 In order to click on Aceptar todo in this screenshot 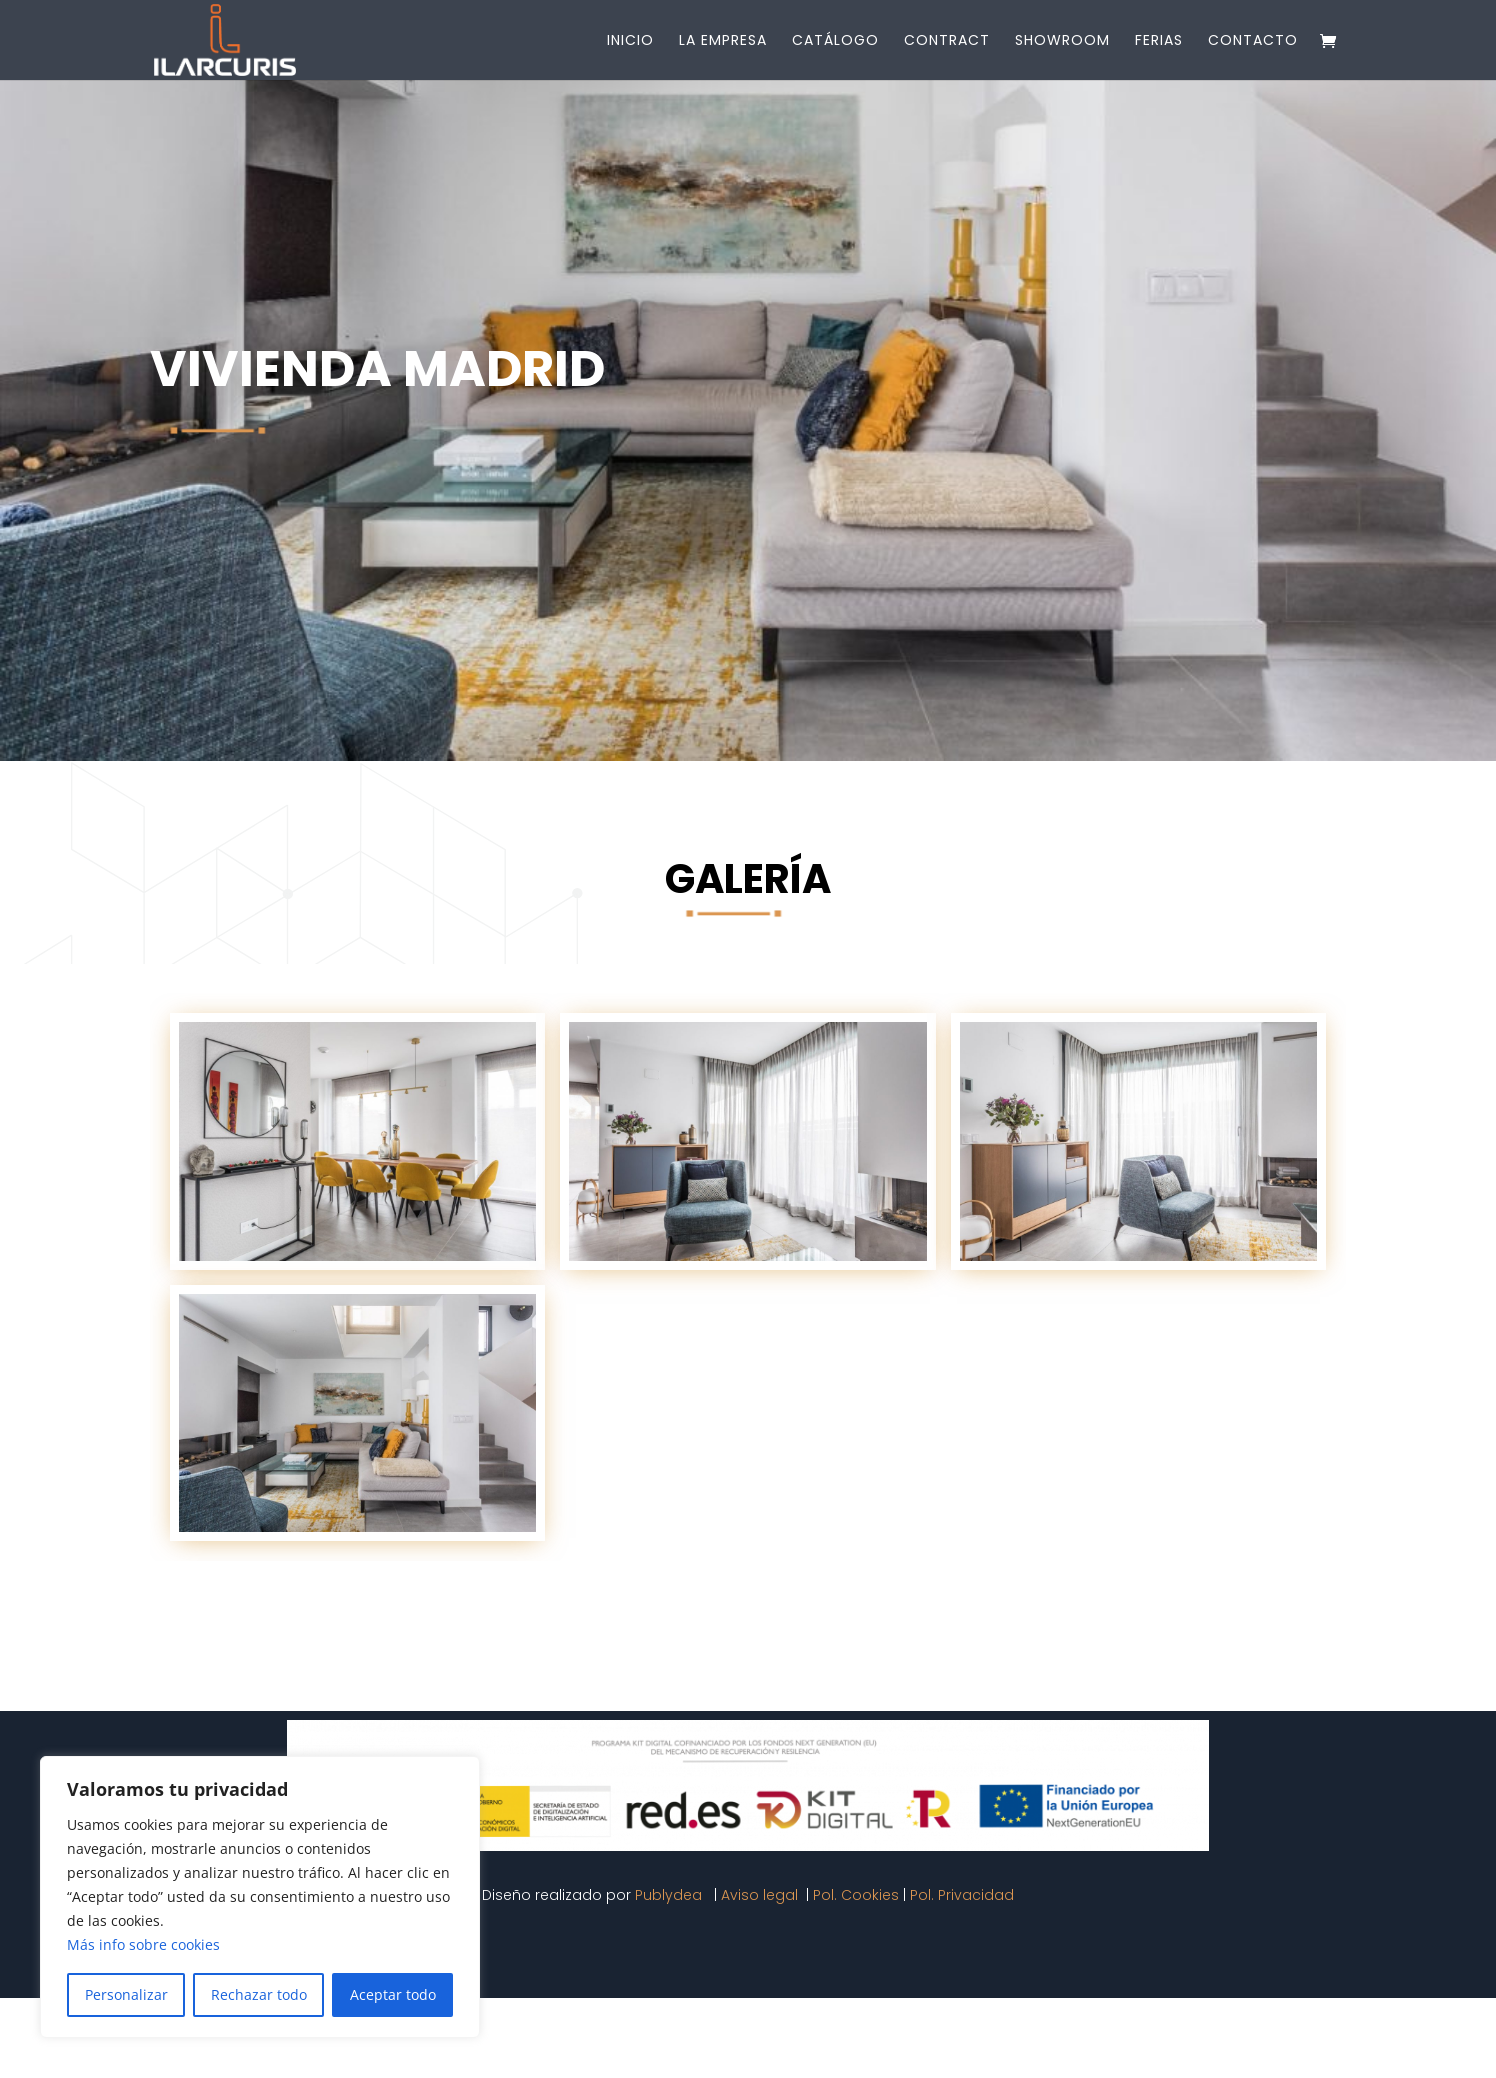, I will do `click(393, 1994)`.